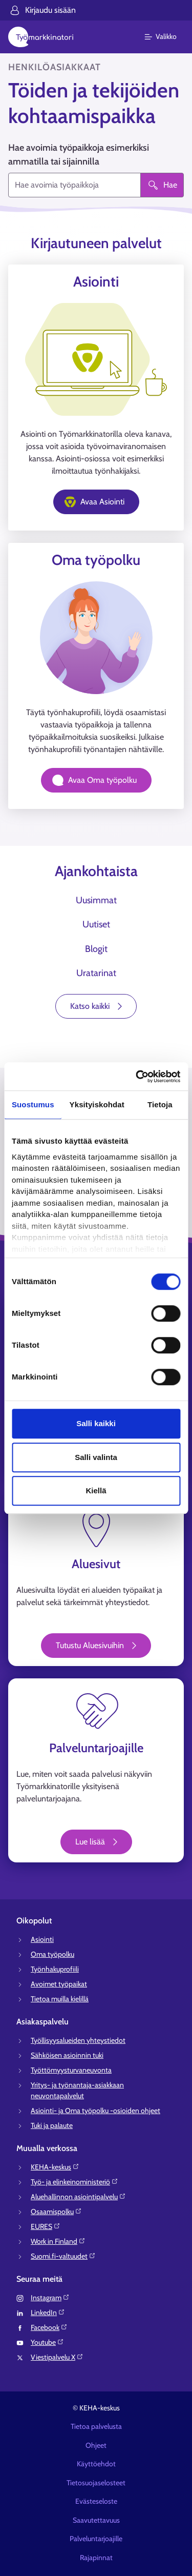  I want to click on Käyttöehdot, so click(96, 2463).